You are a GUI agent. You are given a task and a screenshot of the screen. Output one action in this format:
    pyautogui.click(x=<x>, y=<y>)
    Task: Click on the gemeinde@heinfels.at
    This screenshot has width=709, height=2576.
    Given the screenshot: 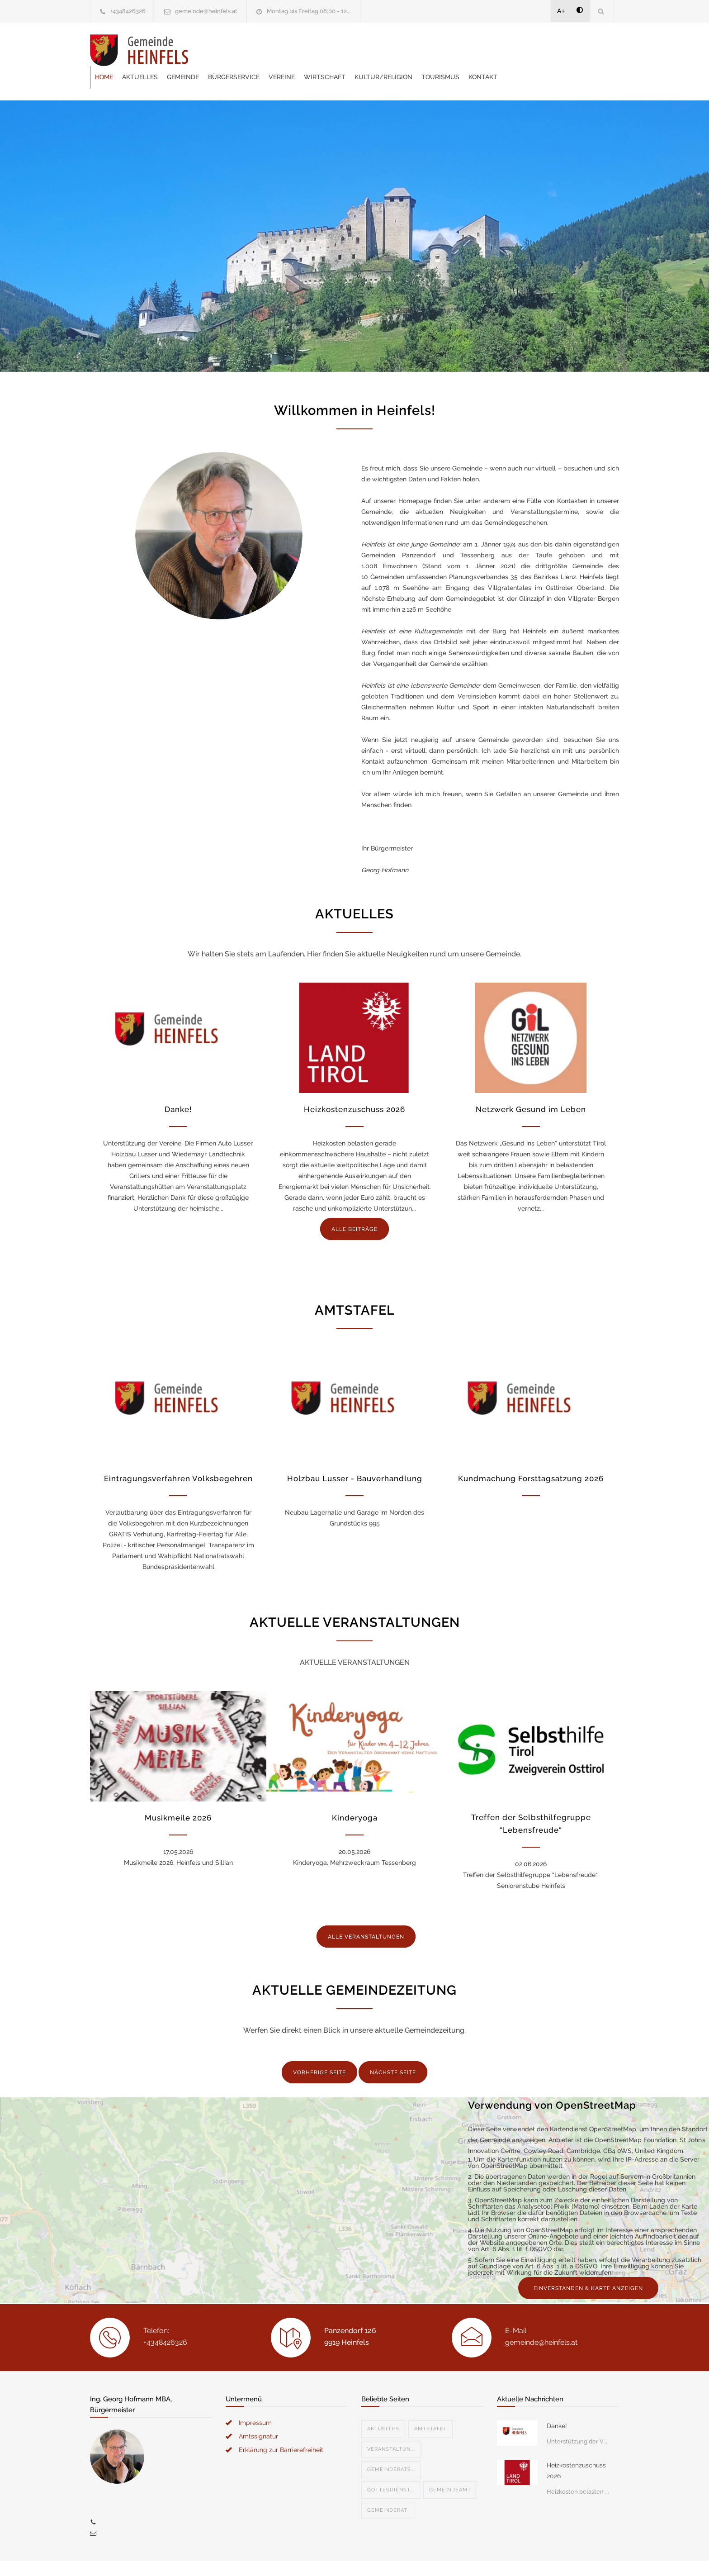 What is the action you would take?
    pyautogui.click(x=206, y=11)
    